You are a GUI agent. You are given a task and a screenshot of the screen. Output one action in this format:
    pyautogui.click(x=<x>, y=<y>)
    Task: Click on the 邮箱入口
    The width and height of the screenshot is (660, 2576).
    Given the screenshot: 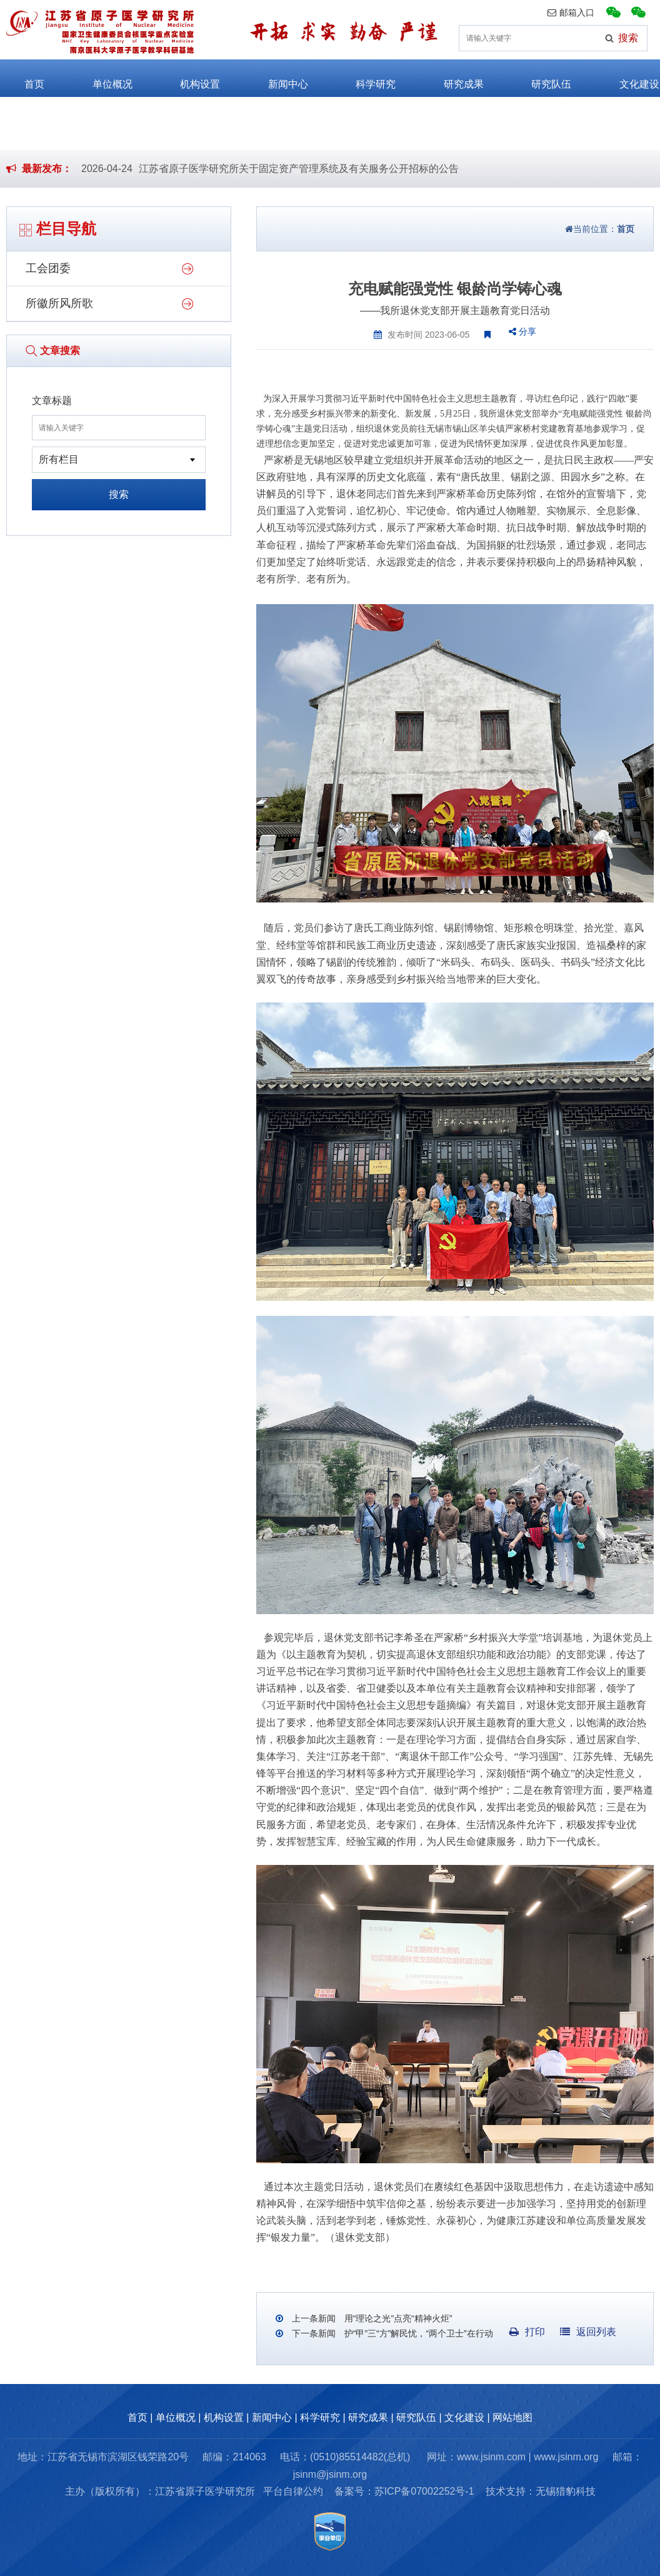 What is the action you would take?
    pyautogui.click(x=571, y=13)
    